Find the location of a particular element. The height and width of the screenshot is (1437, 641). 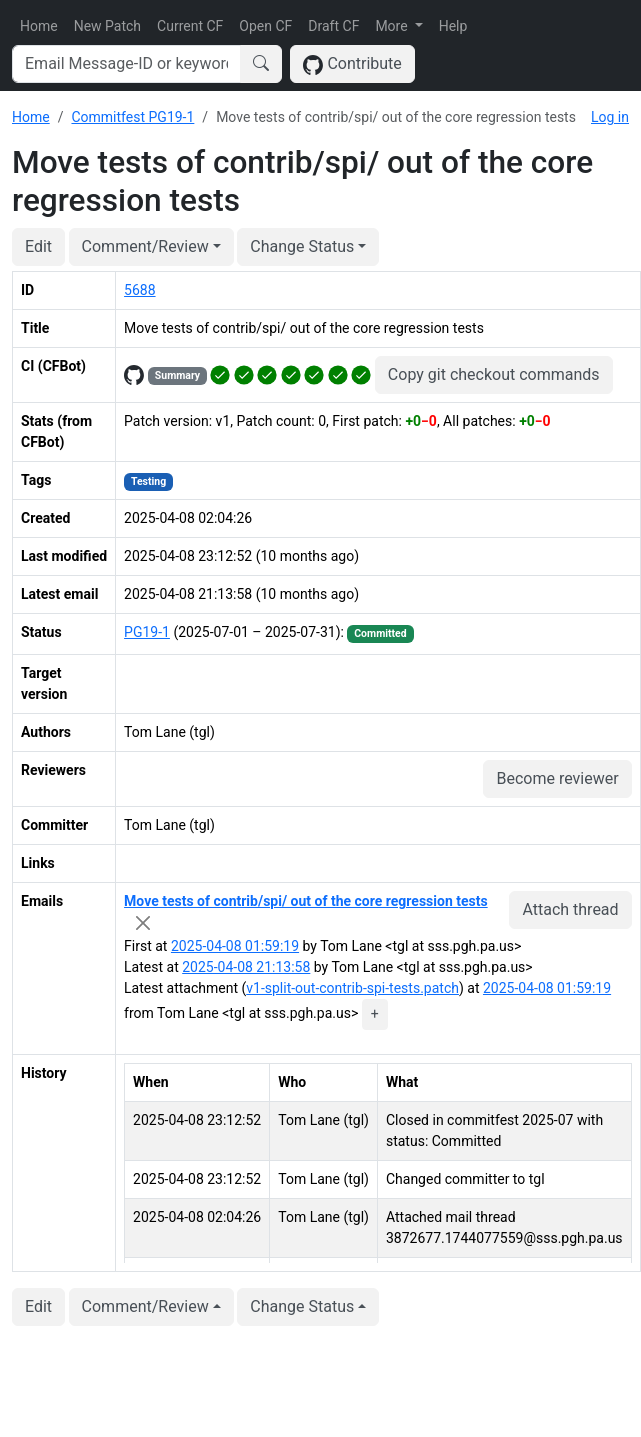

5688 is located at coordinates (139, 290).